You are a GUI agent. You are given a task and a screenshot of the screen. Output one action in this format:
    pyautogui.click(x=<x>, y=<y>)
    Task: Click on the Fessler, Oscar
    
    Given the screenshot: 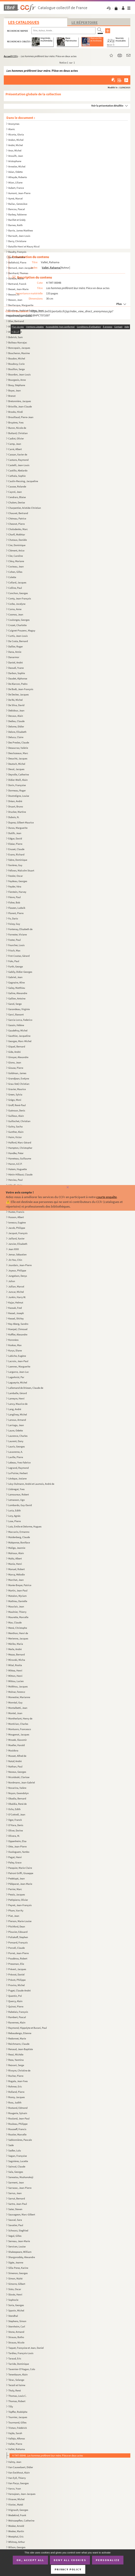 What is the action you would take?
    pyautogui.click(x=15, y=875)
    